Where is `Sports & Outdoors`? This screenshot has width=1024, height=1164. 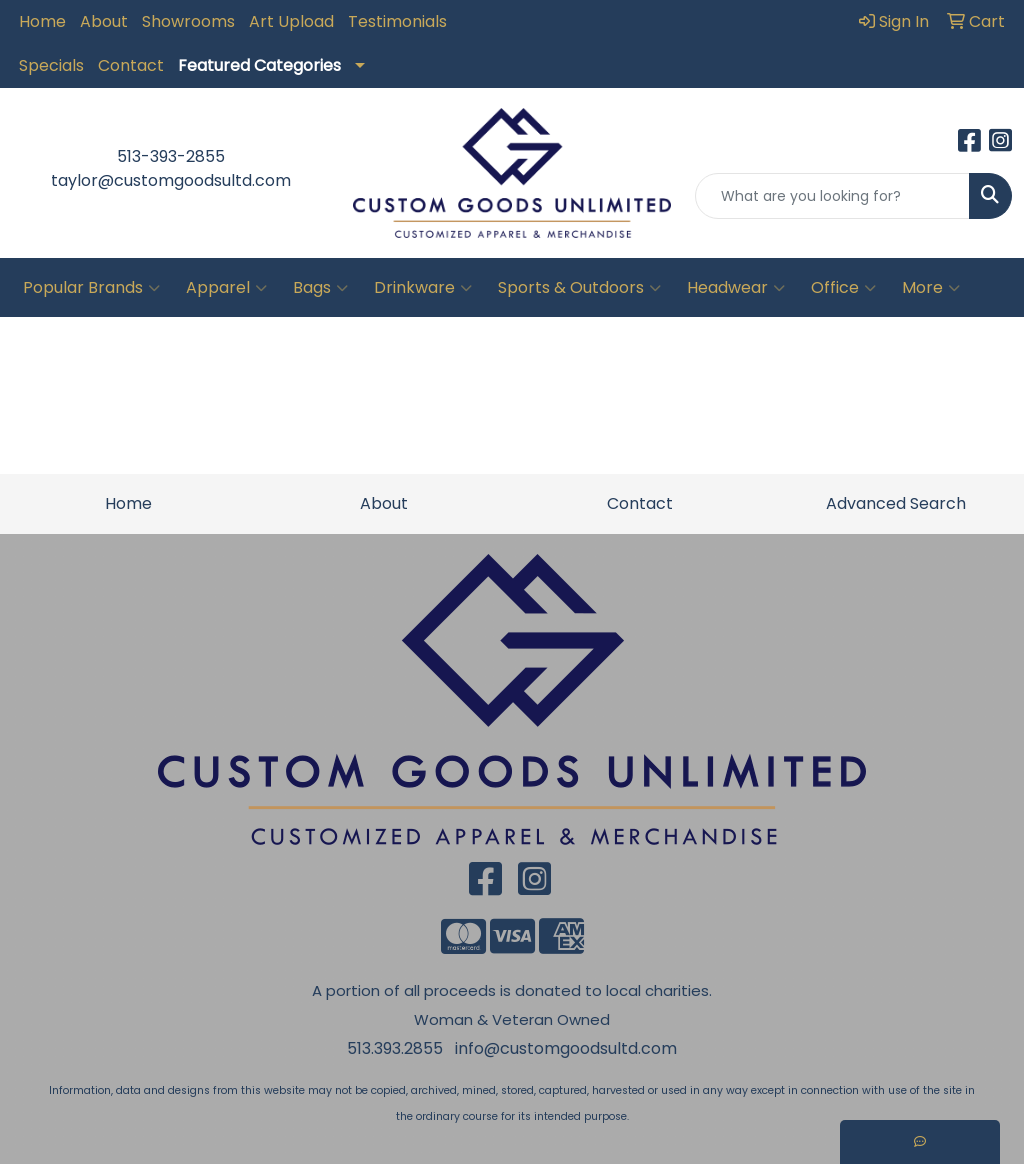
Sports & Outdoors is located at coordinates (579, 288).